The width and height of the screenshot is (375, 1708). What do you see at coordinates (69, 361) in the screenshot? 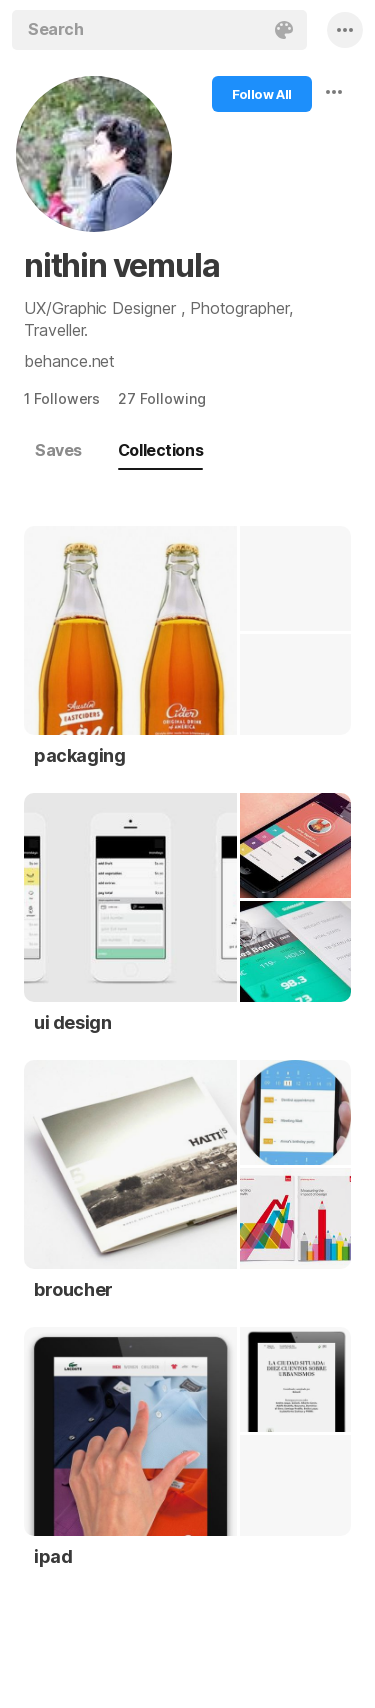
I see `behance.net` at bounding box center [69, 361].